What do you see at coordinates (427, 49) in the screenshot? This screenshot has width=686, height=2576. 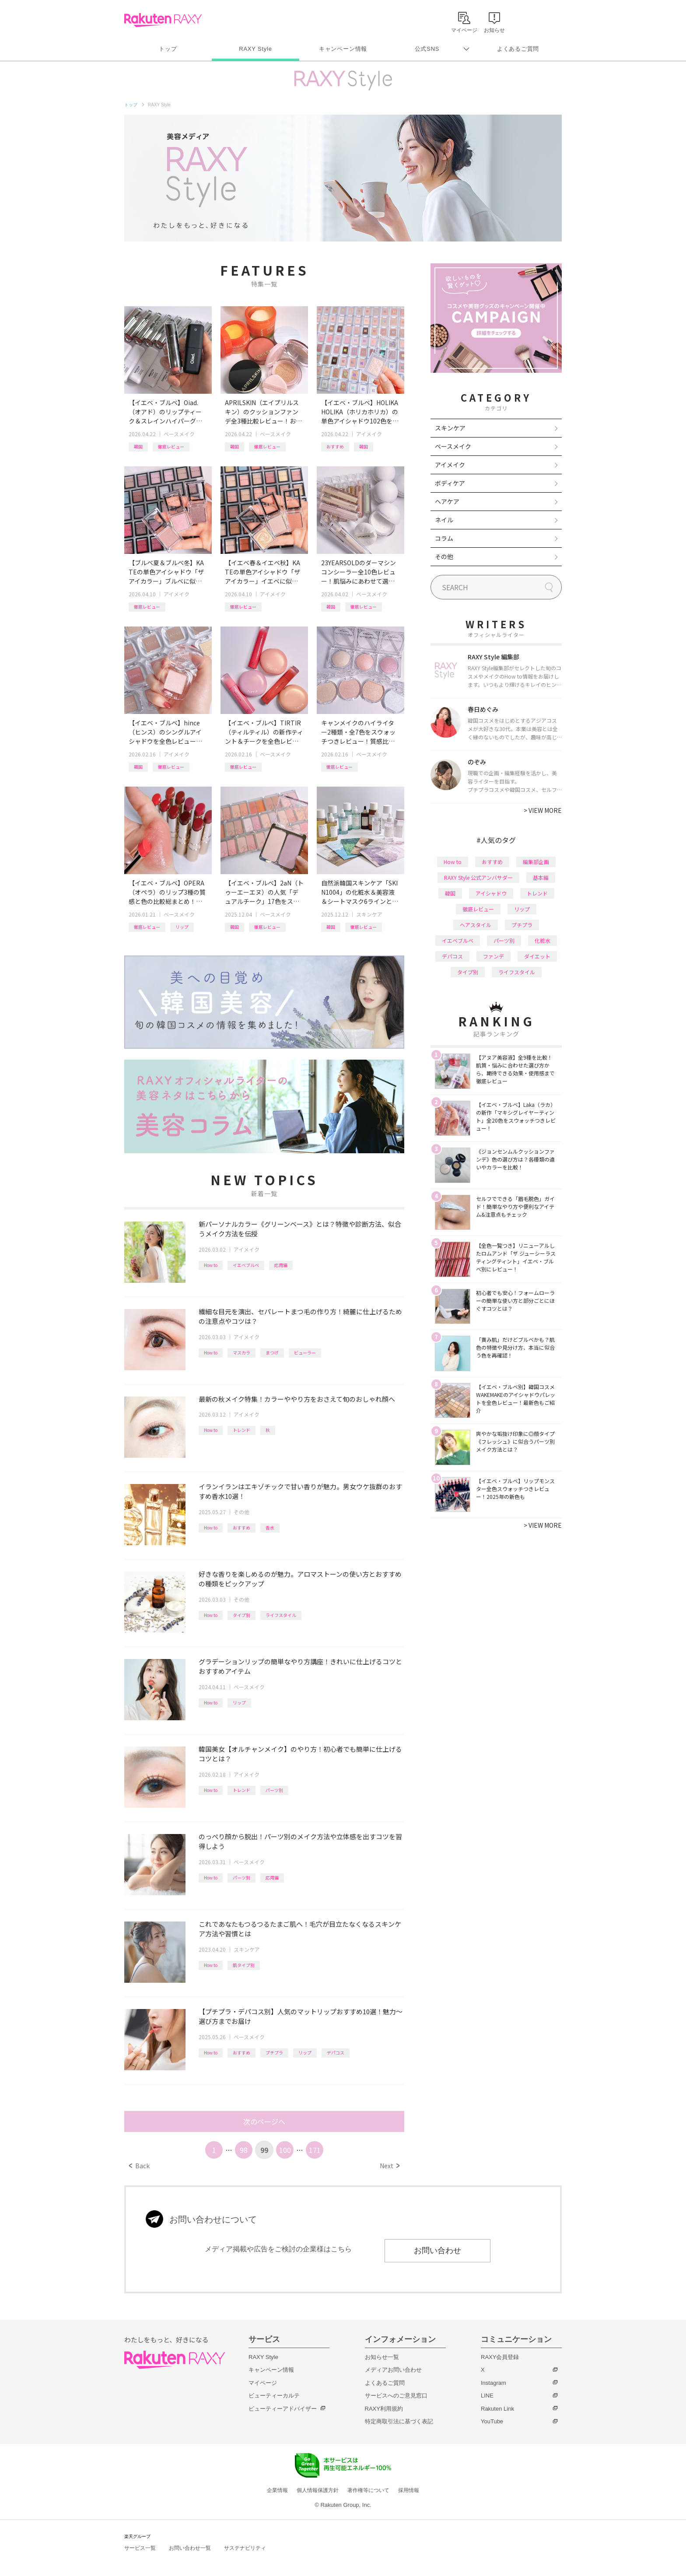 I see `公式SNS` at bounding box center [427, 49].